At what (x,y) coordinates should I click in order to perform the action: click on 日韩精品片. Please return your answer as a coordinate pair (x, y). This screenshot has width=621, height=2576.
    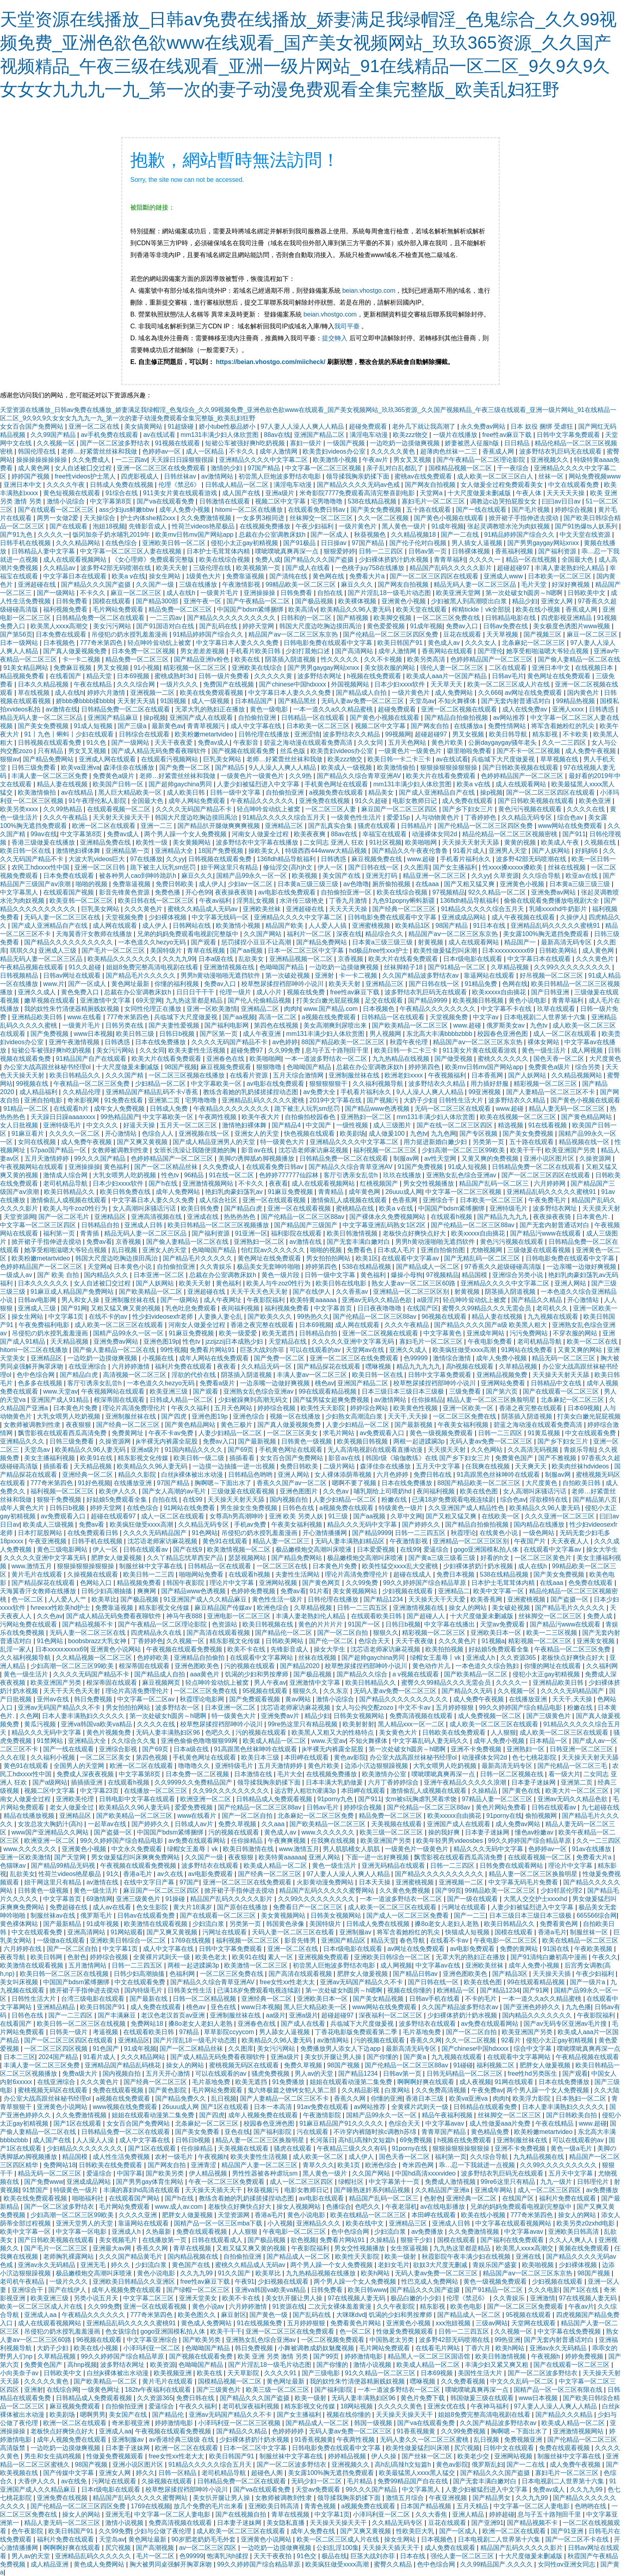
    Looking at the image, I should click on (417, 825).